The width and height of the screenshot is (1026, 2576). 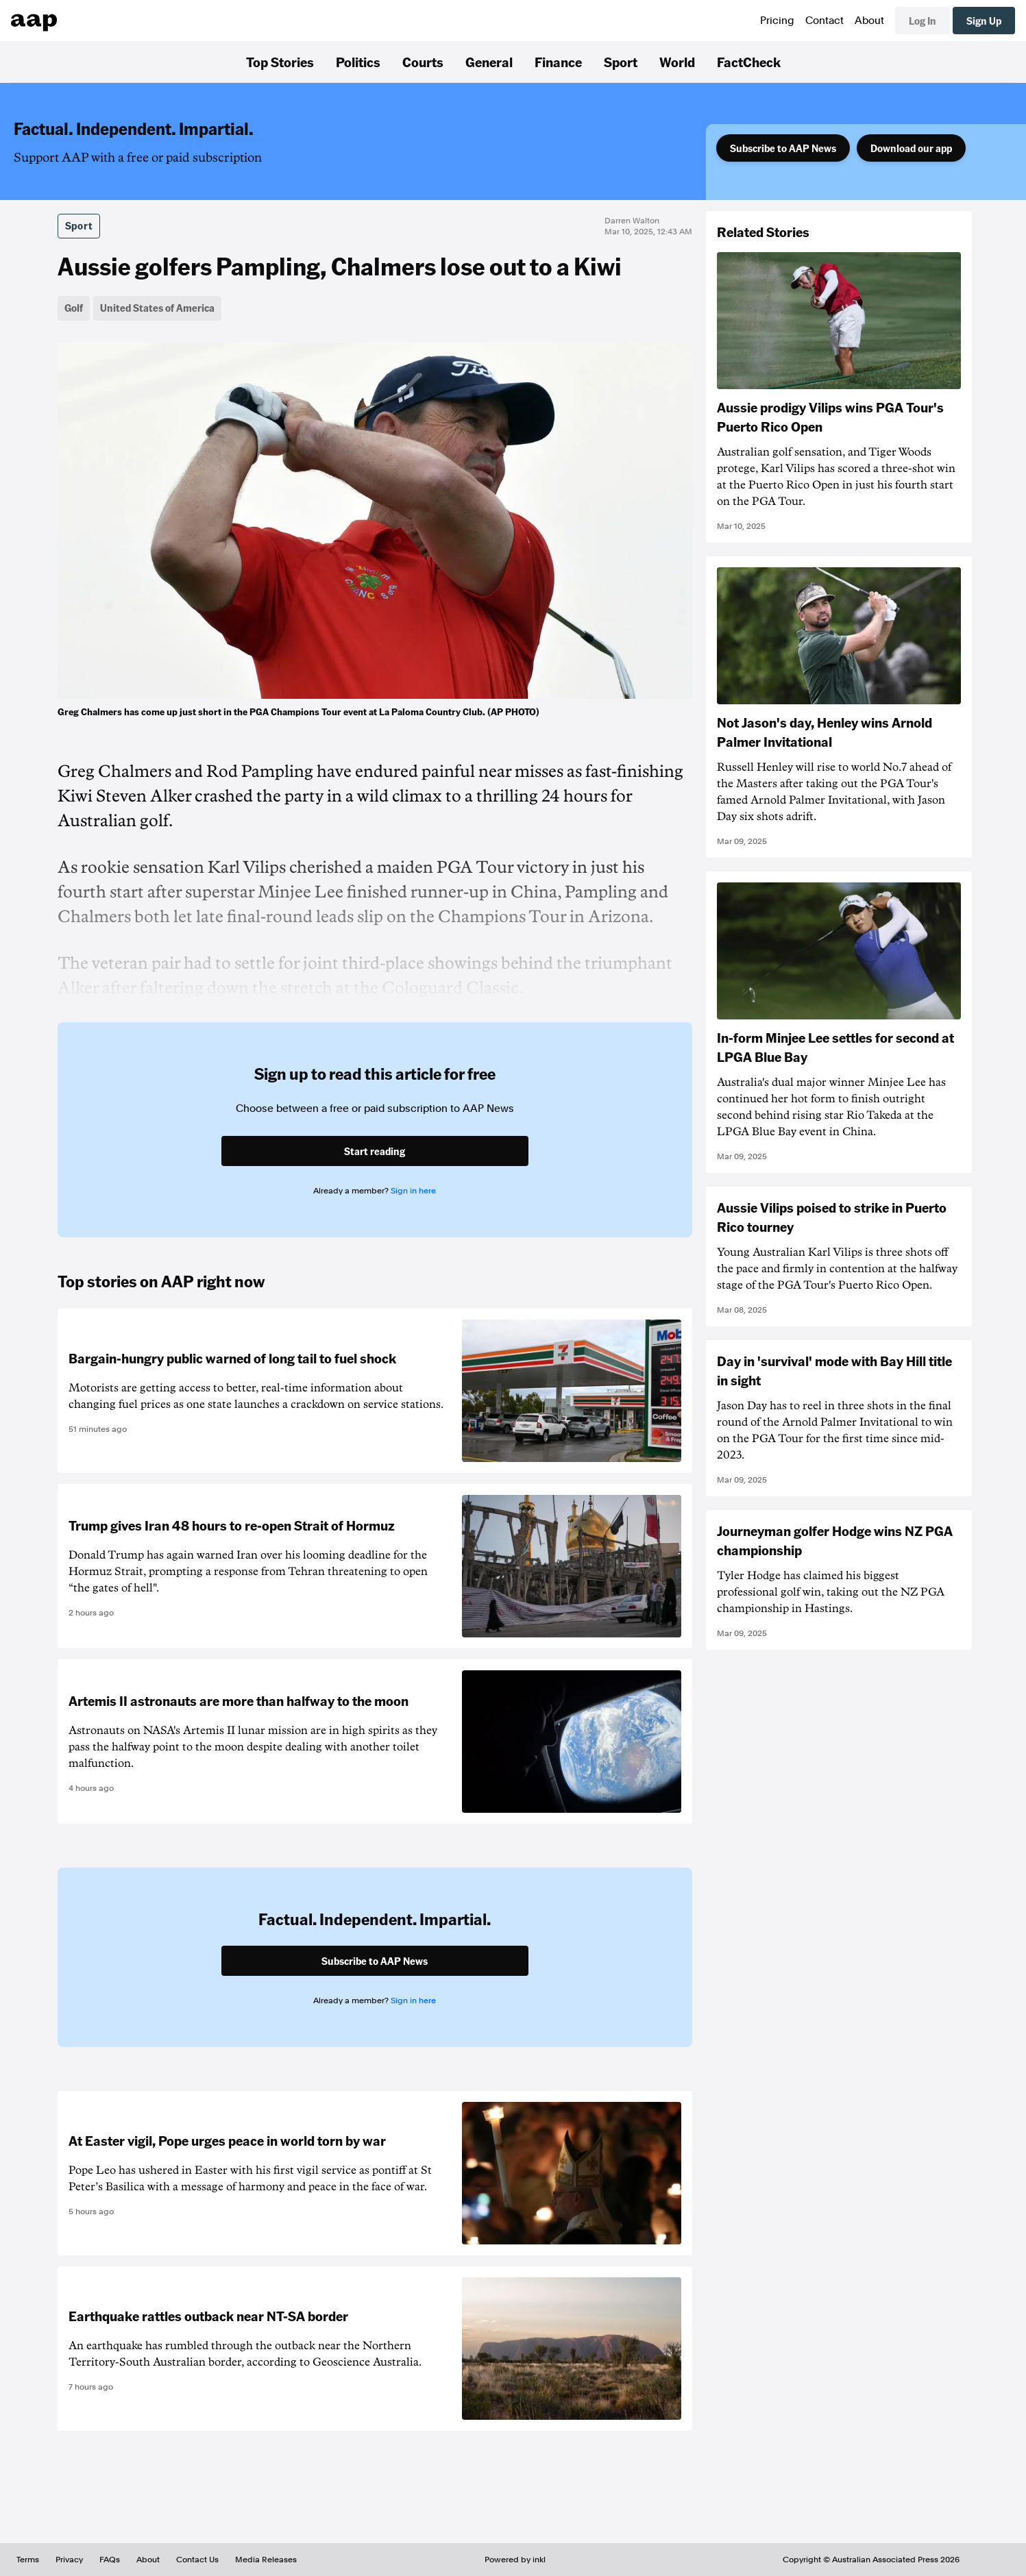 I want to click on Subscribe to AAP News, so click(x=783, y=148).